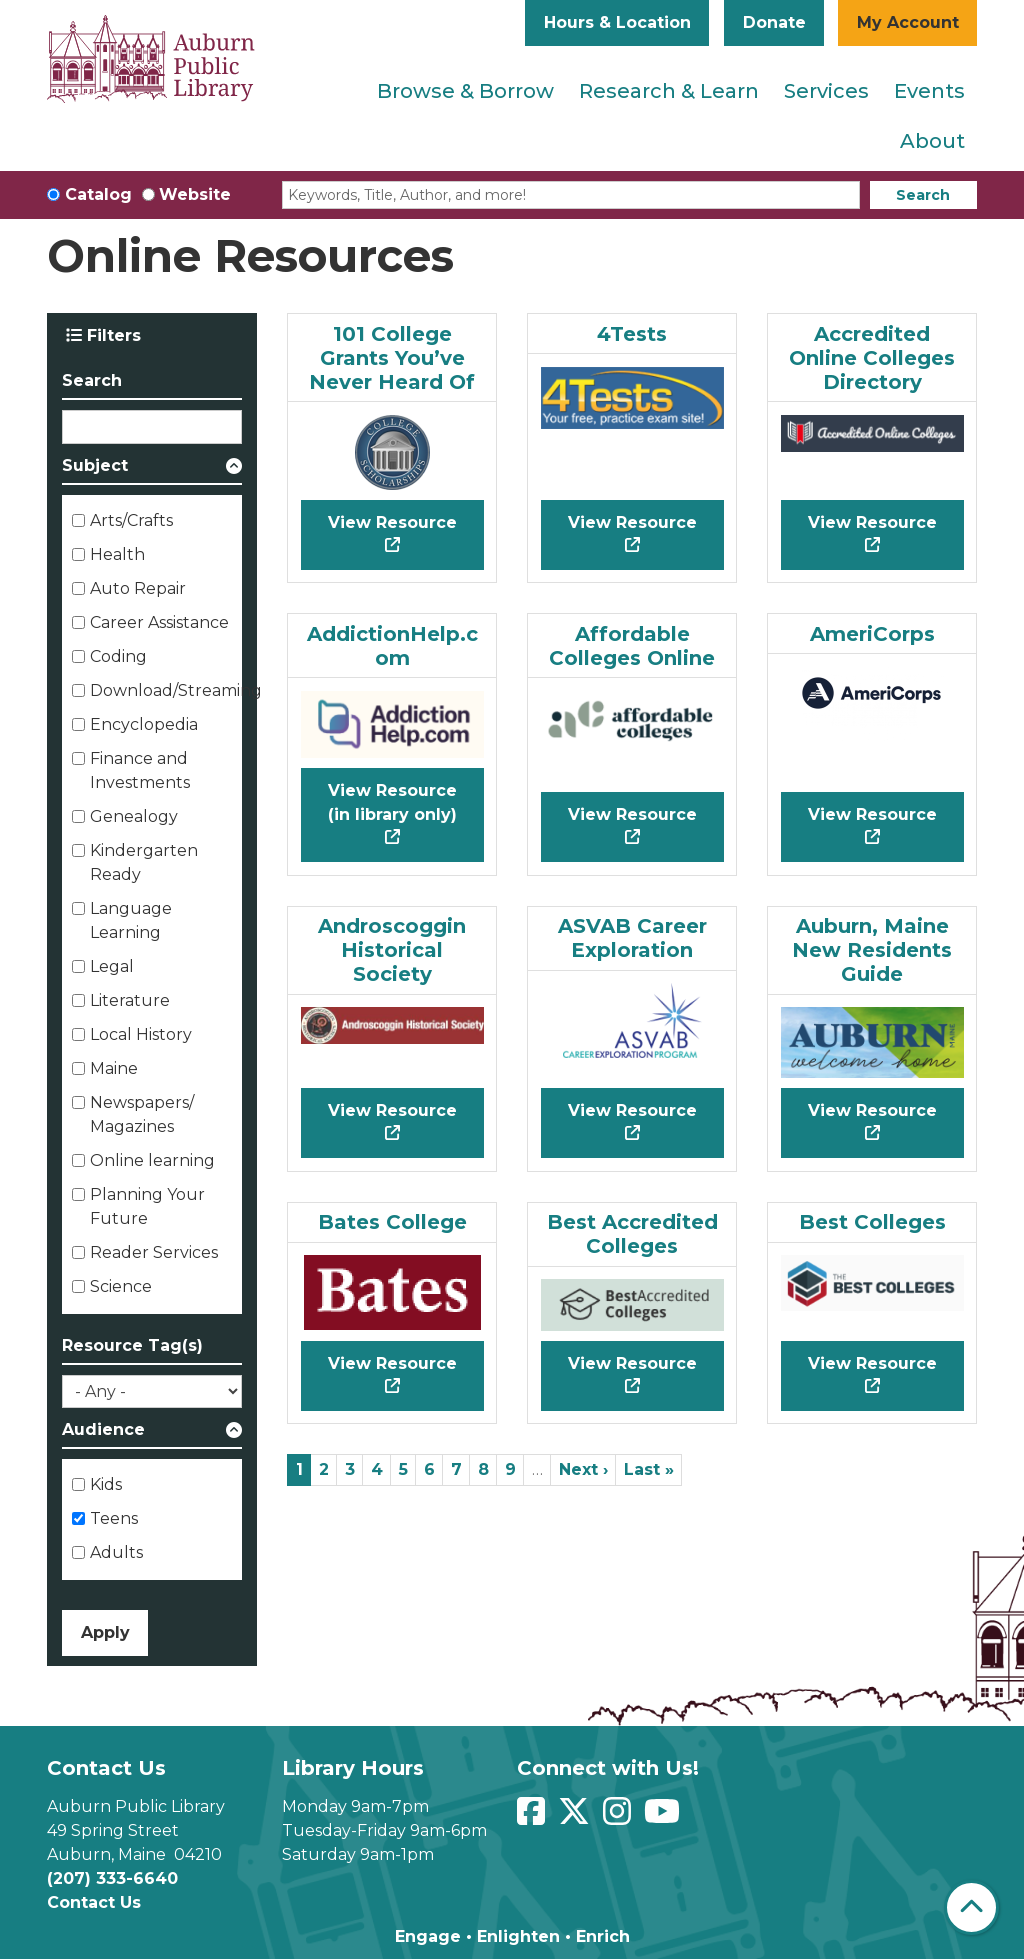  What do you see at coordinates (117, 554) in the screenshot?
I see `Health` at bounding box center [117, 554].